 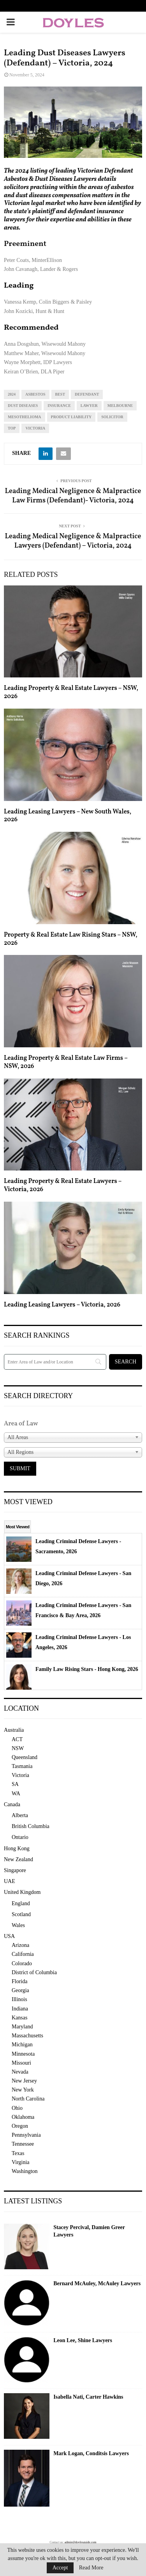 I want to click on Leading Property & Real Estate Law Firms – NSW, 2026, so click(x=66, y=1062).